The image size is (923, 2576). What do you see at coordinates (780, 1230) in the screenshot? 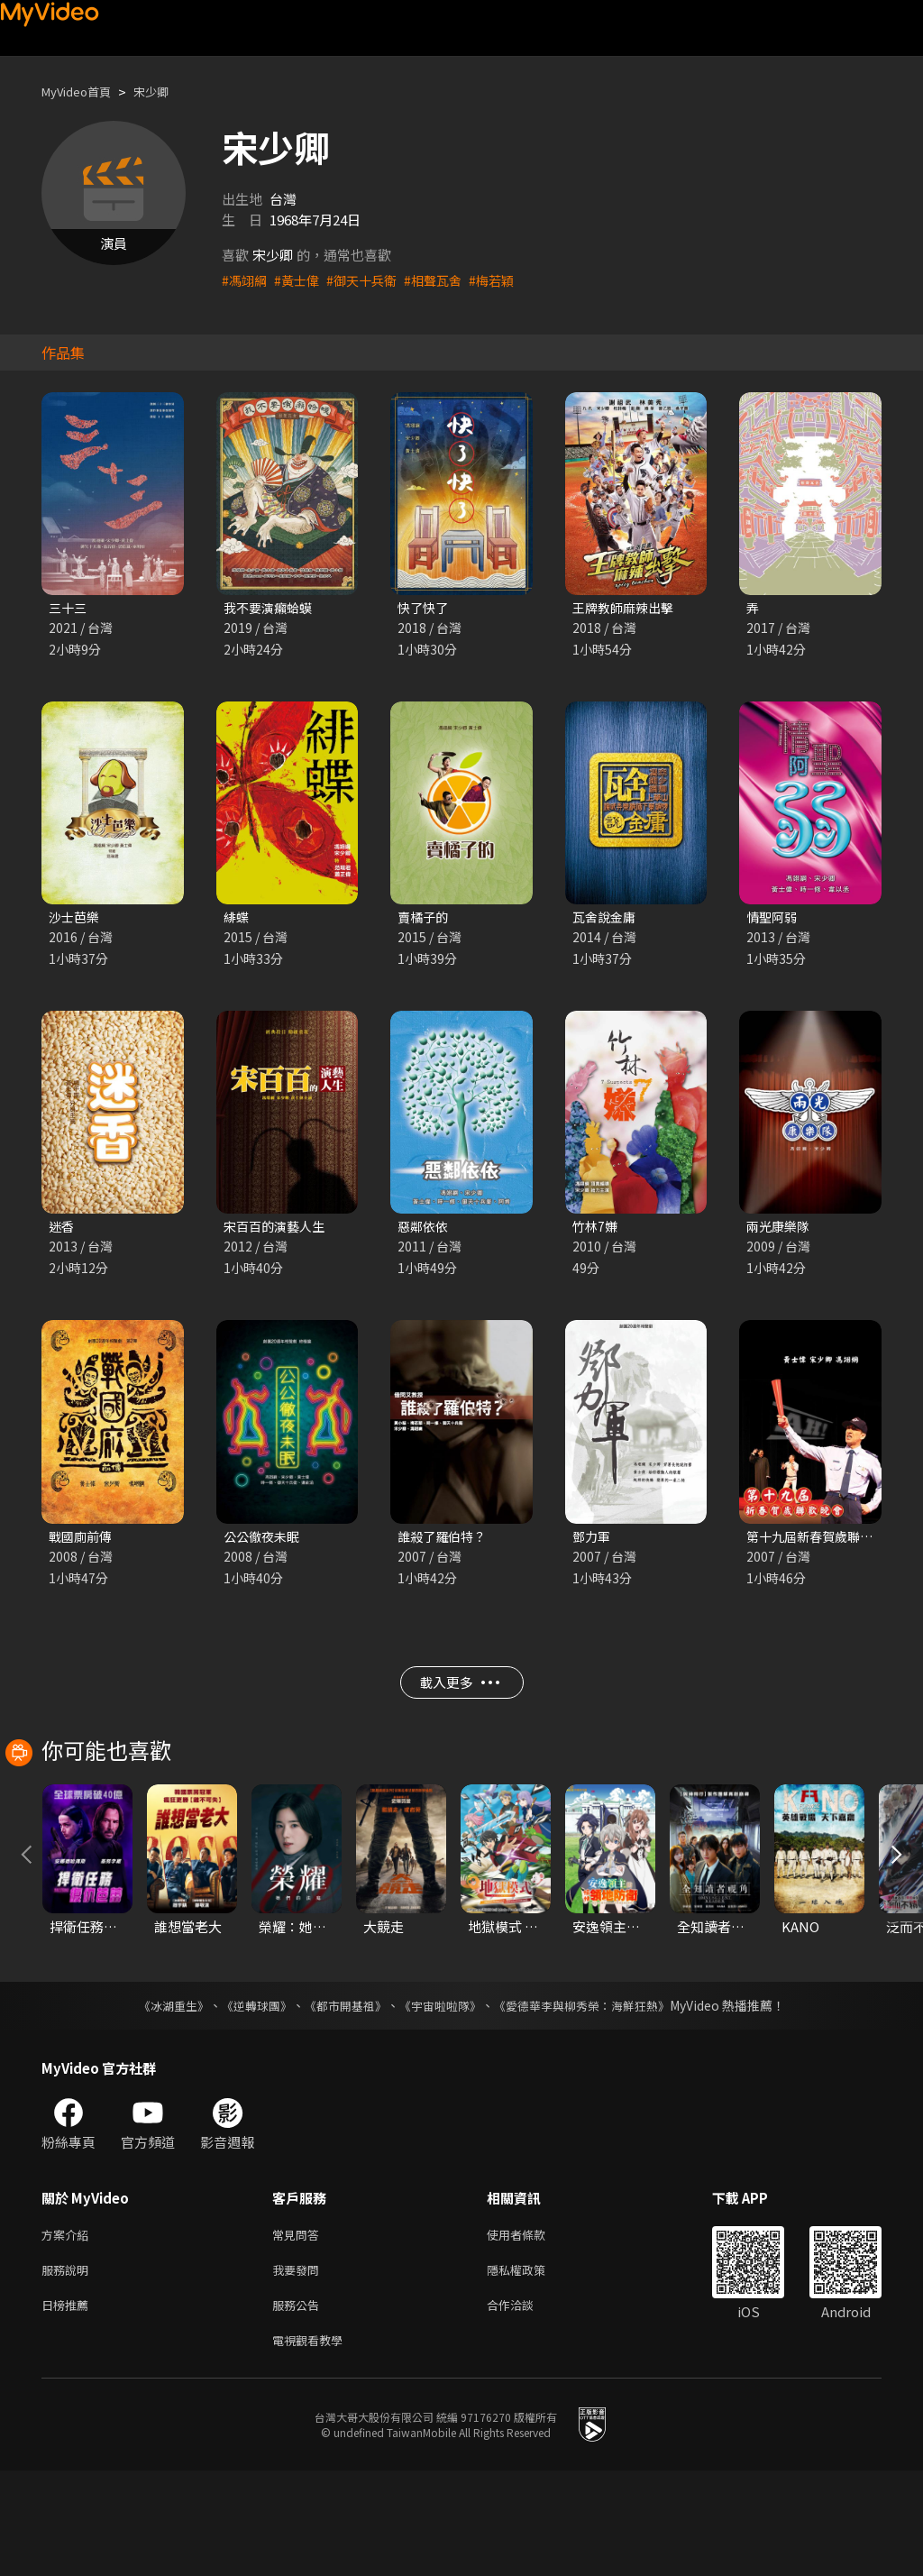
I see `兩光康樂隊` at bounding box center [780, 1230].